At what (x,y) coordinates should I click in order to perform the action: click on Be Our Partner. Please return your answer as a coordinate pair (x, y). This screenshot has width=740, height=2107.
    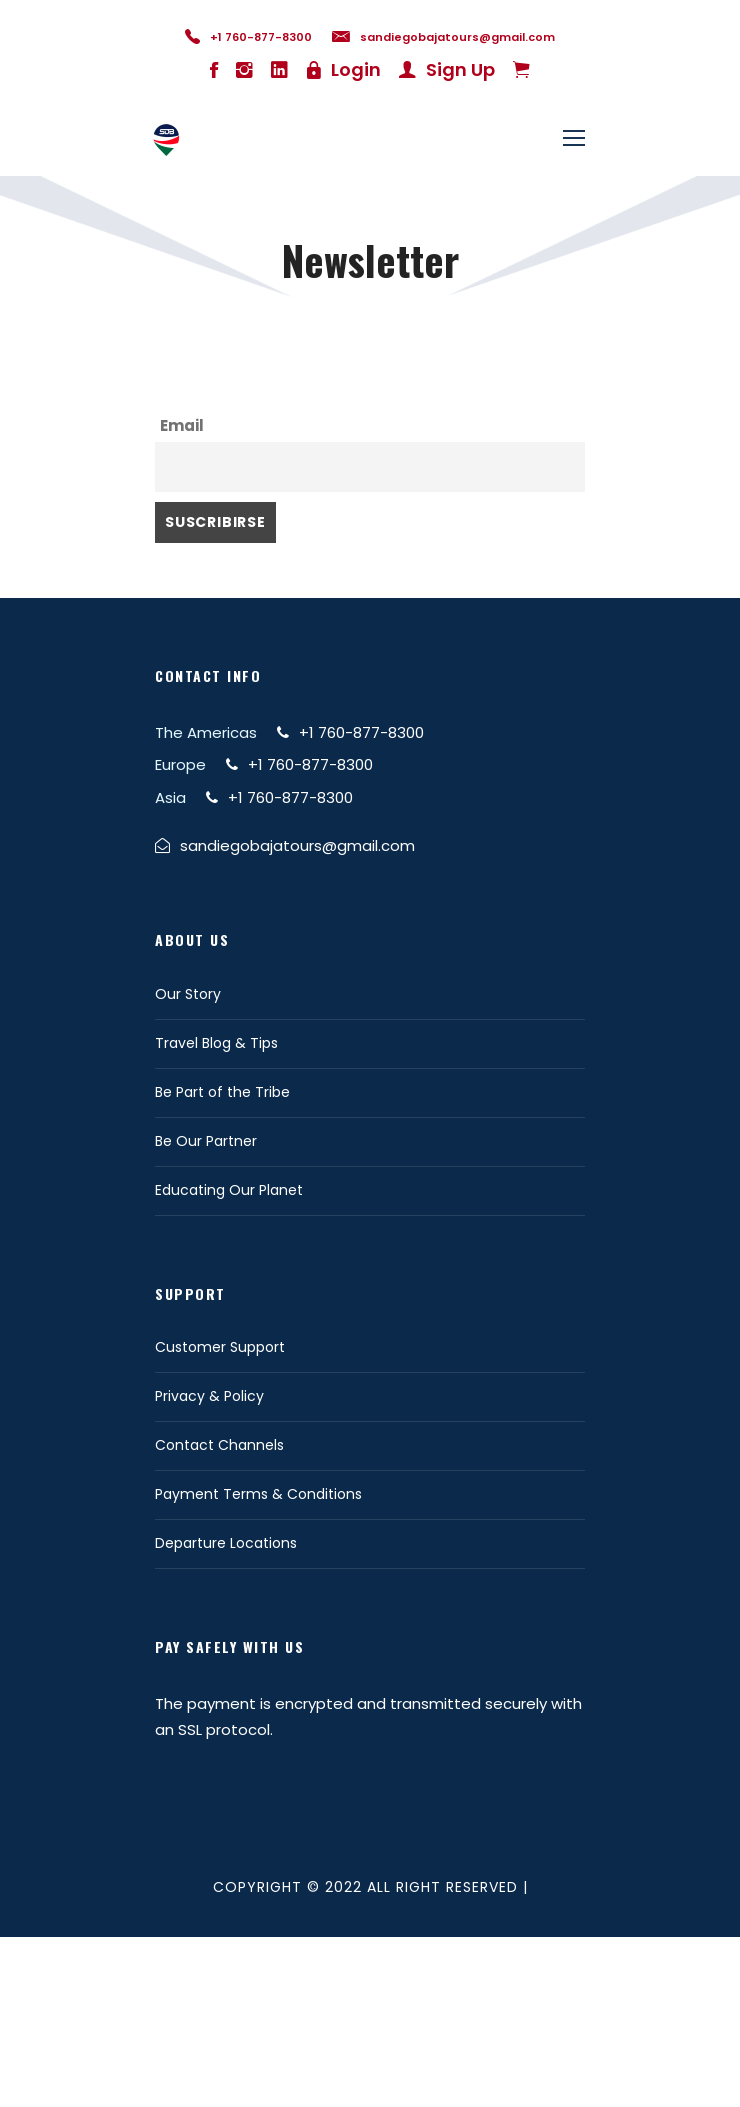
    Looking at the image, I should click on (206, 1141).